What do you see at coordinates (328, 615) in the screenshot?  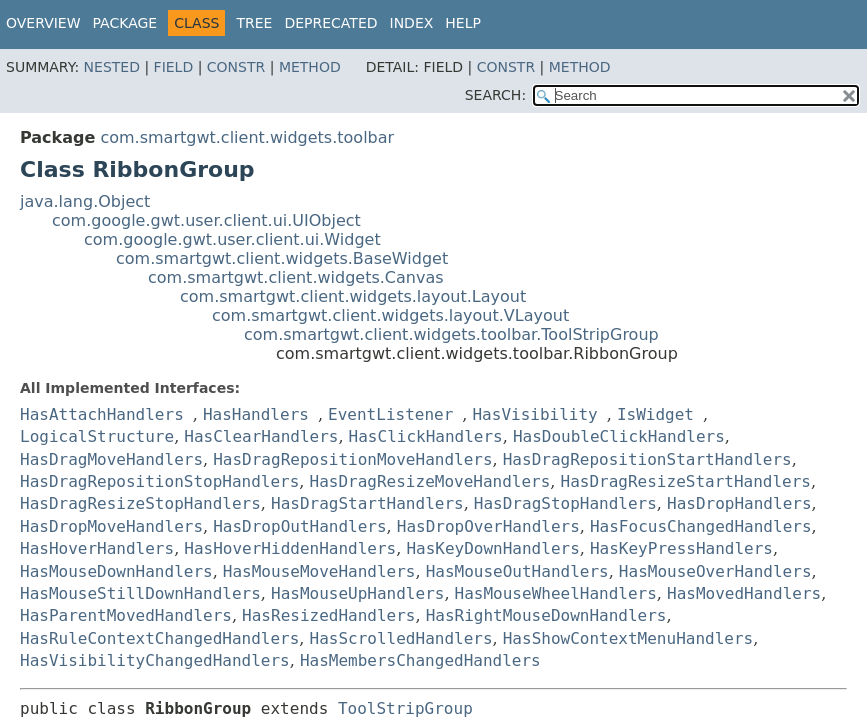 I see `HasResizedHandlers` at bounding box center [328, 615].